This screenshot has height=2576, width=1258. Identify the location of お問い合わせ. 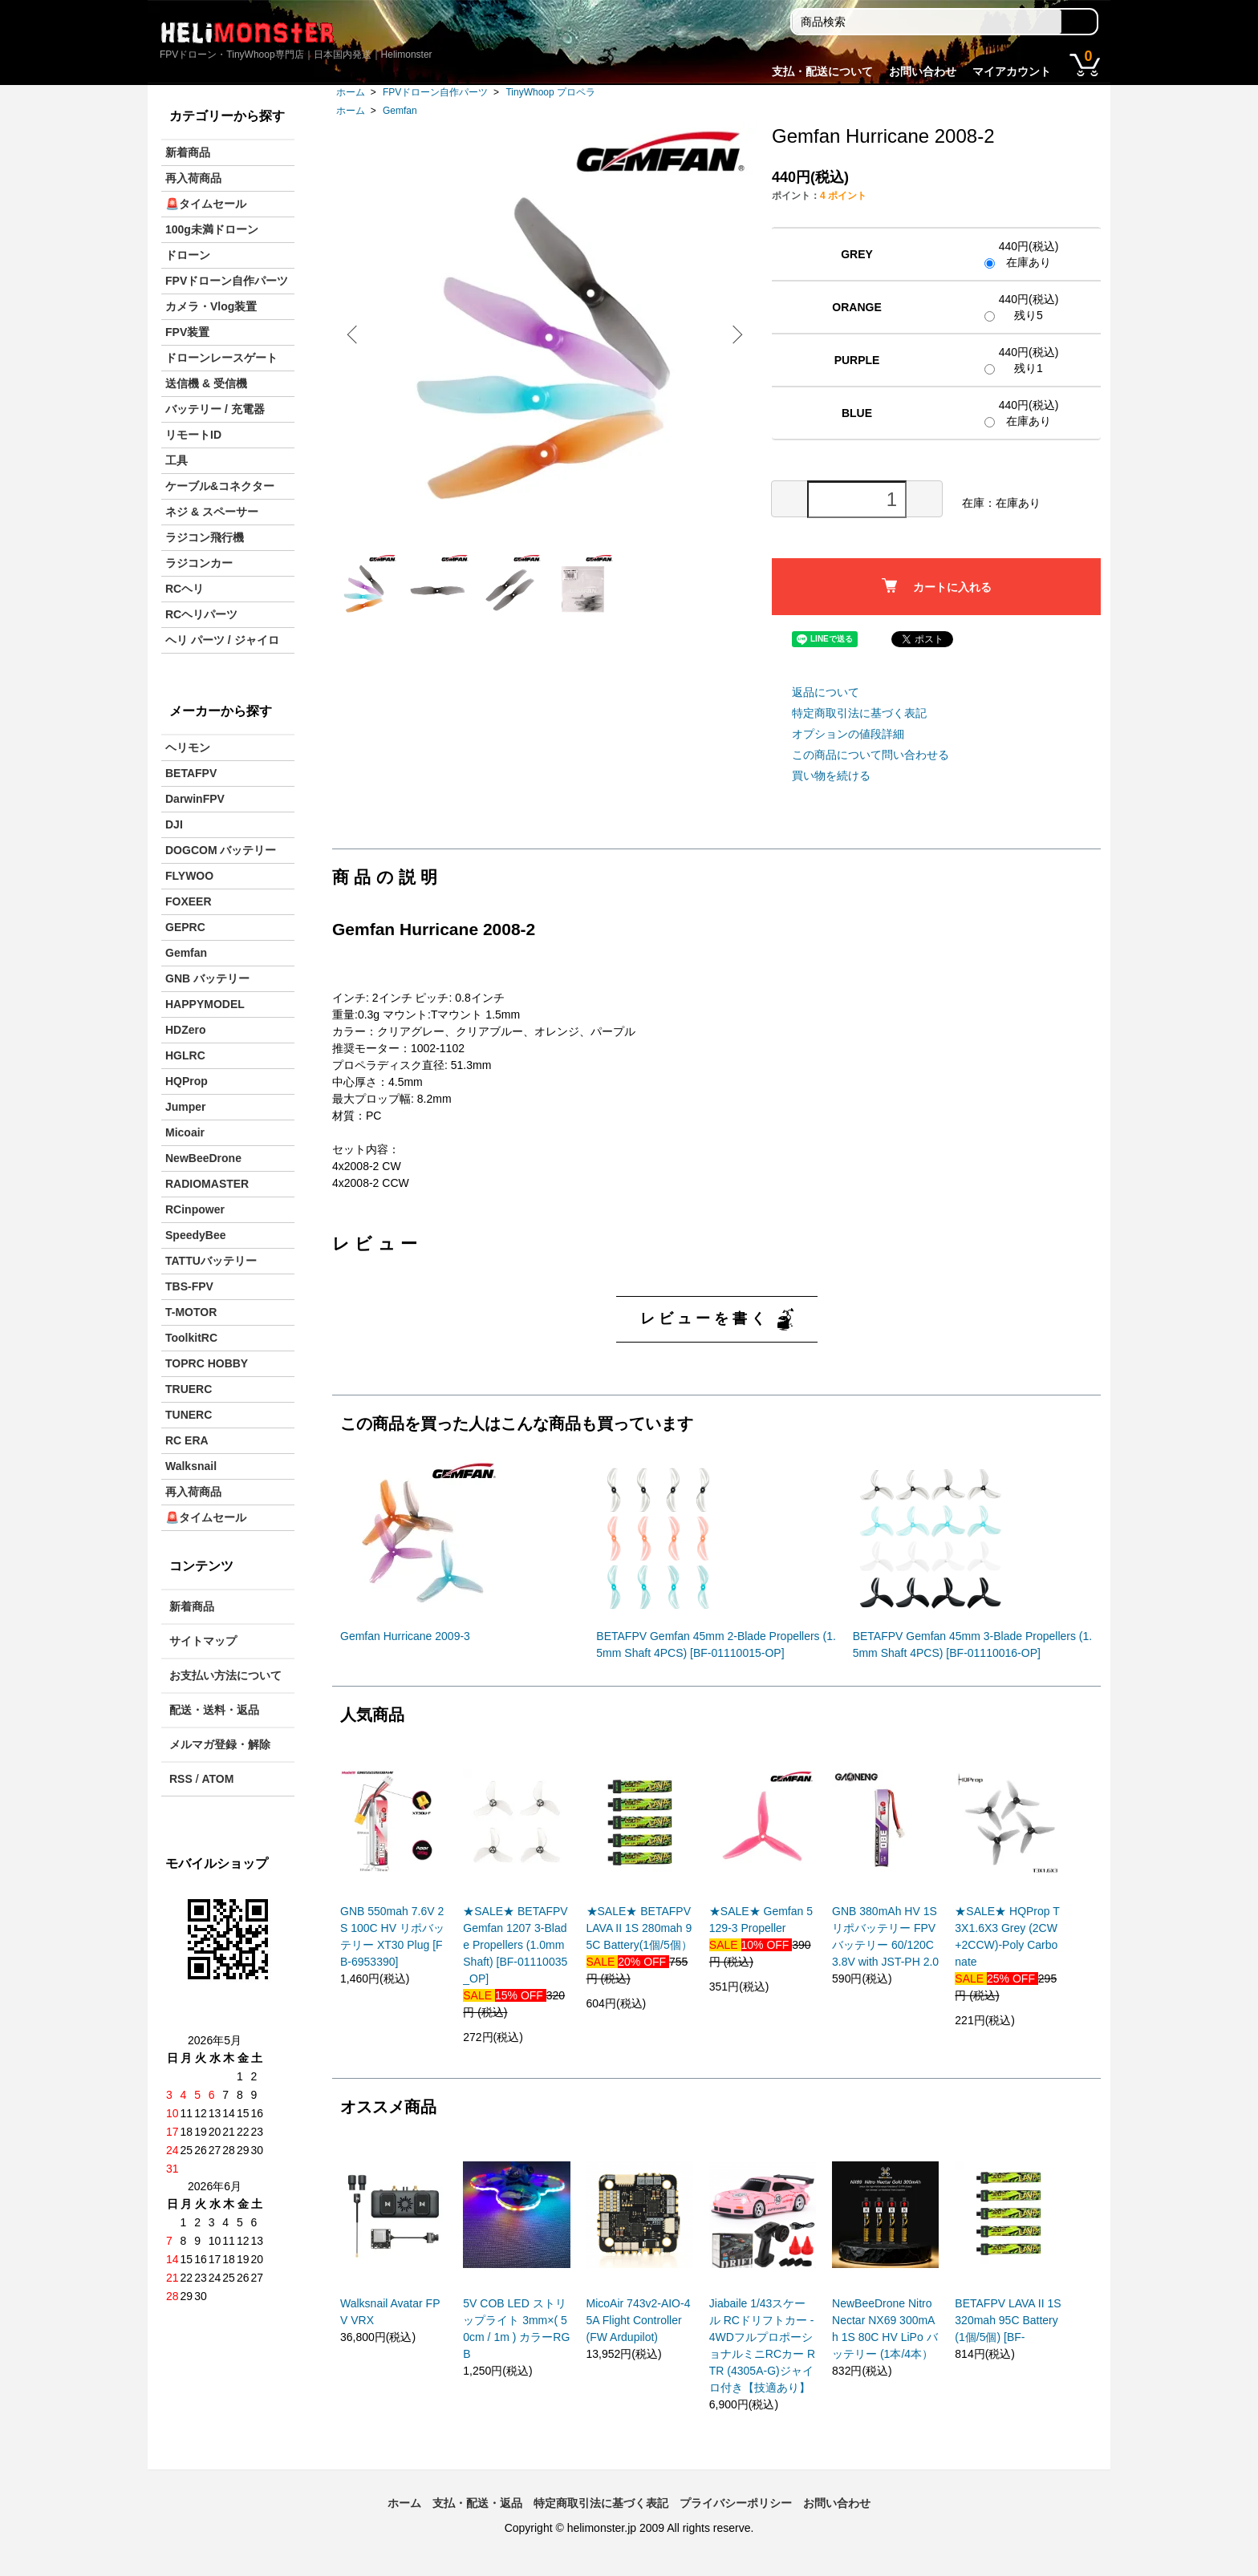
(922, 71).